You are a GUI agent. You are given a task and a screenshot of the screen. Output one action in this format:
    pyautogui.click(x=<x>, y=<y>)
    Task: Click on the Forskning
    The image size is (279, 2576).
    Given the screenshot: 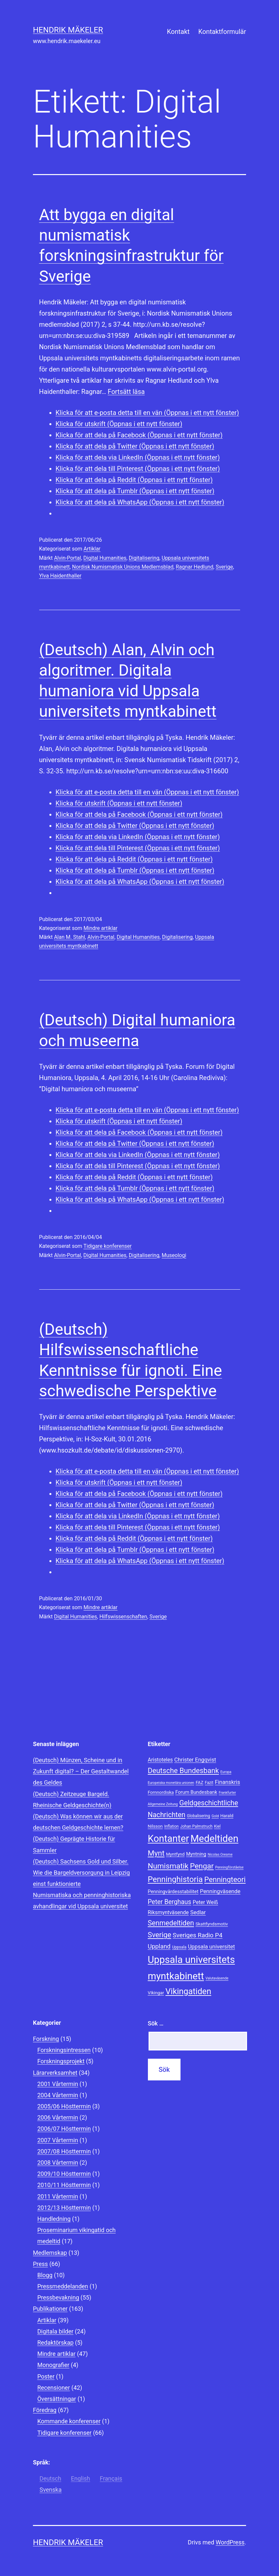 What is the action you would take?
    pyautogui.click(x=46, y=2038)
    